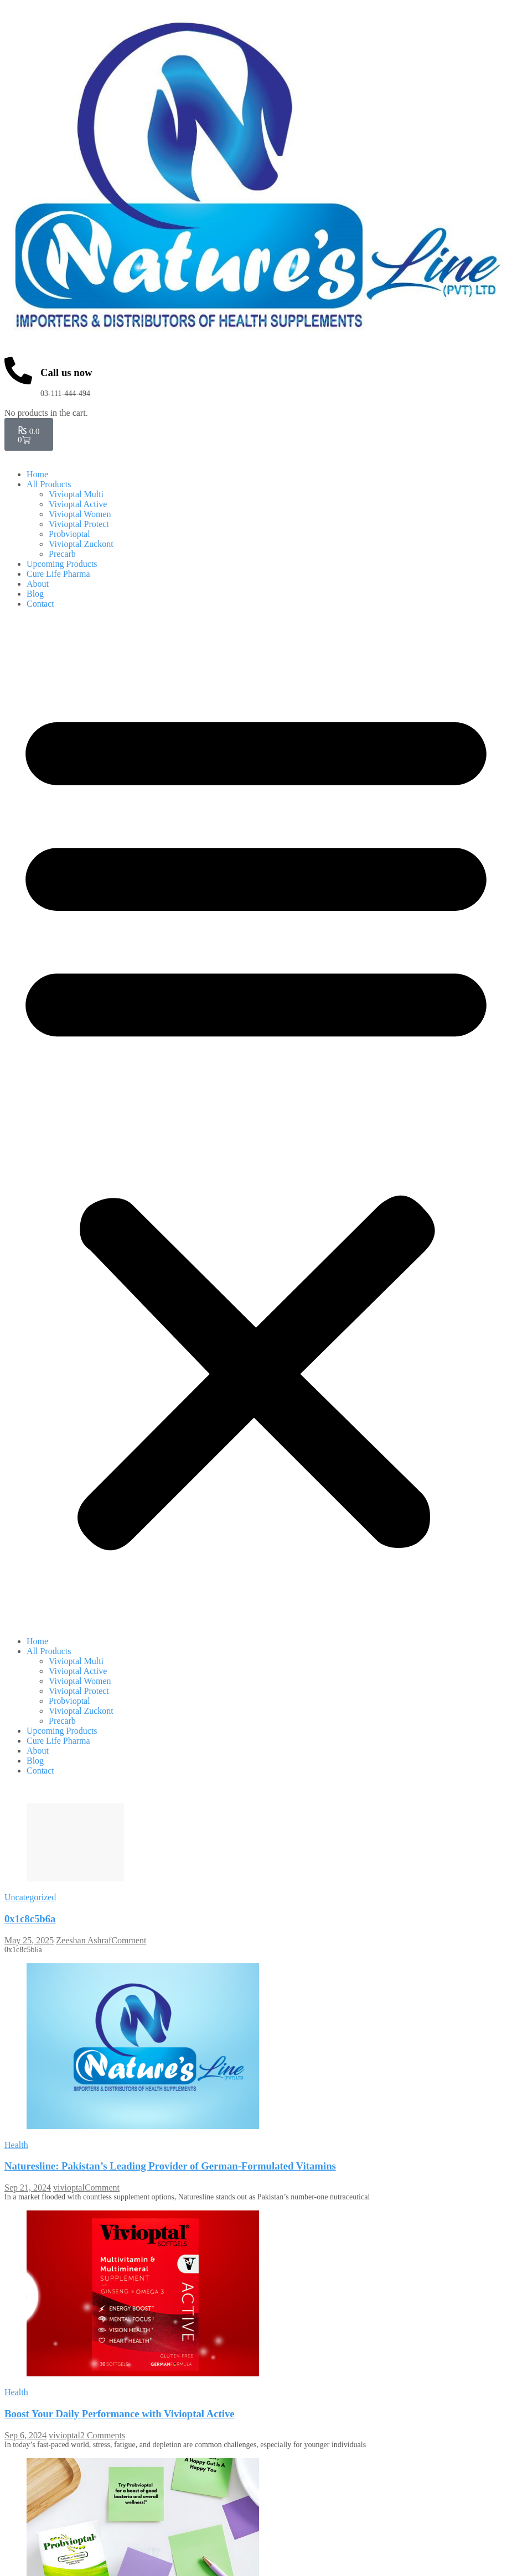 The width and height of the screenshot is (512, 2576). What do you see at coordinates (62, 554) in the screenshot?
I see `Precarb` at bounding box center [62, 554].